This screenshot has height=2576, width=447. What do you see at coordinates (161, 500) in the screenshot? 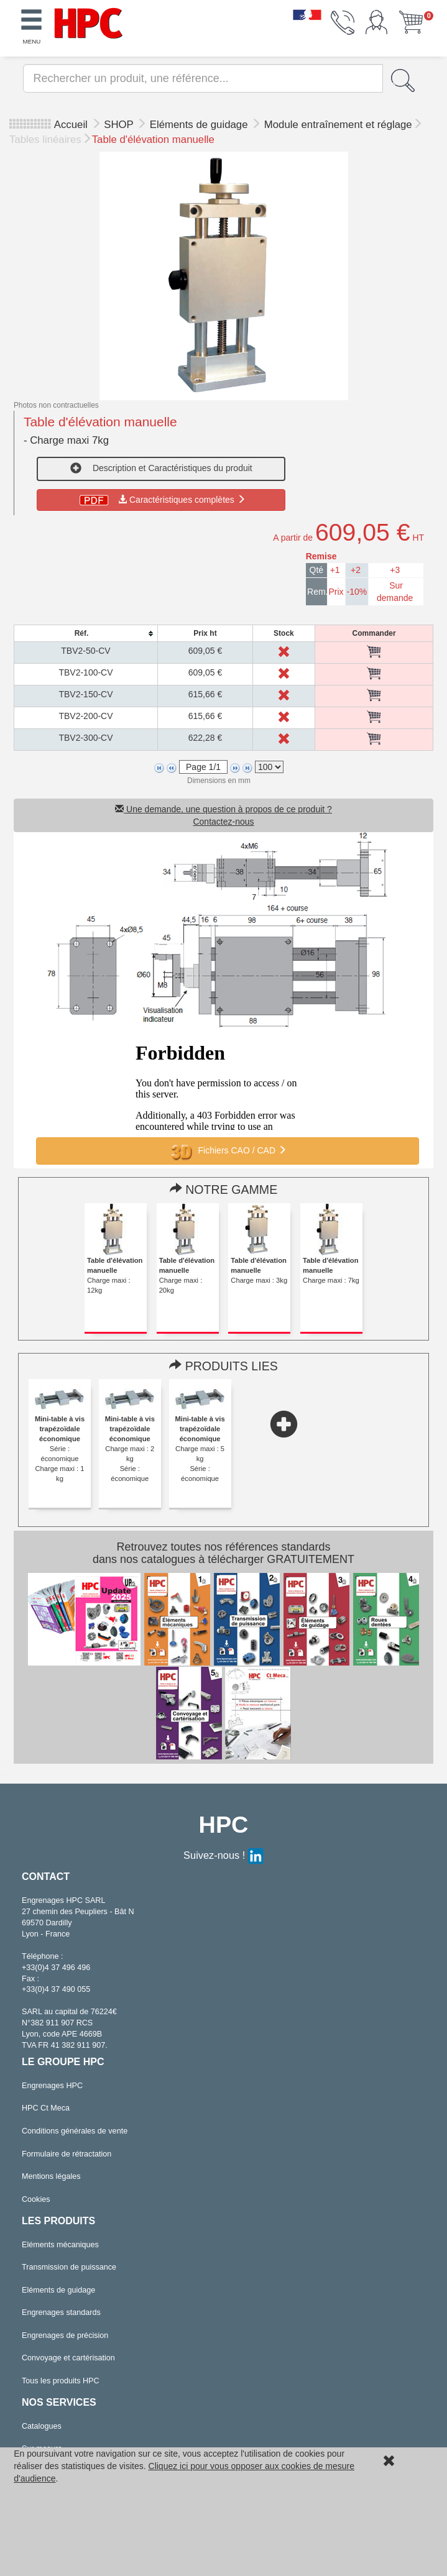
I see `Caractéristiques complètes` at bounding box center [161, 500].